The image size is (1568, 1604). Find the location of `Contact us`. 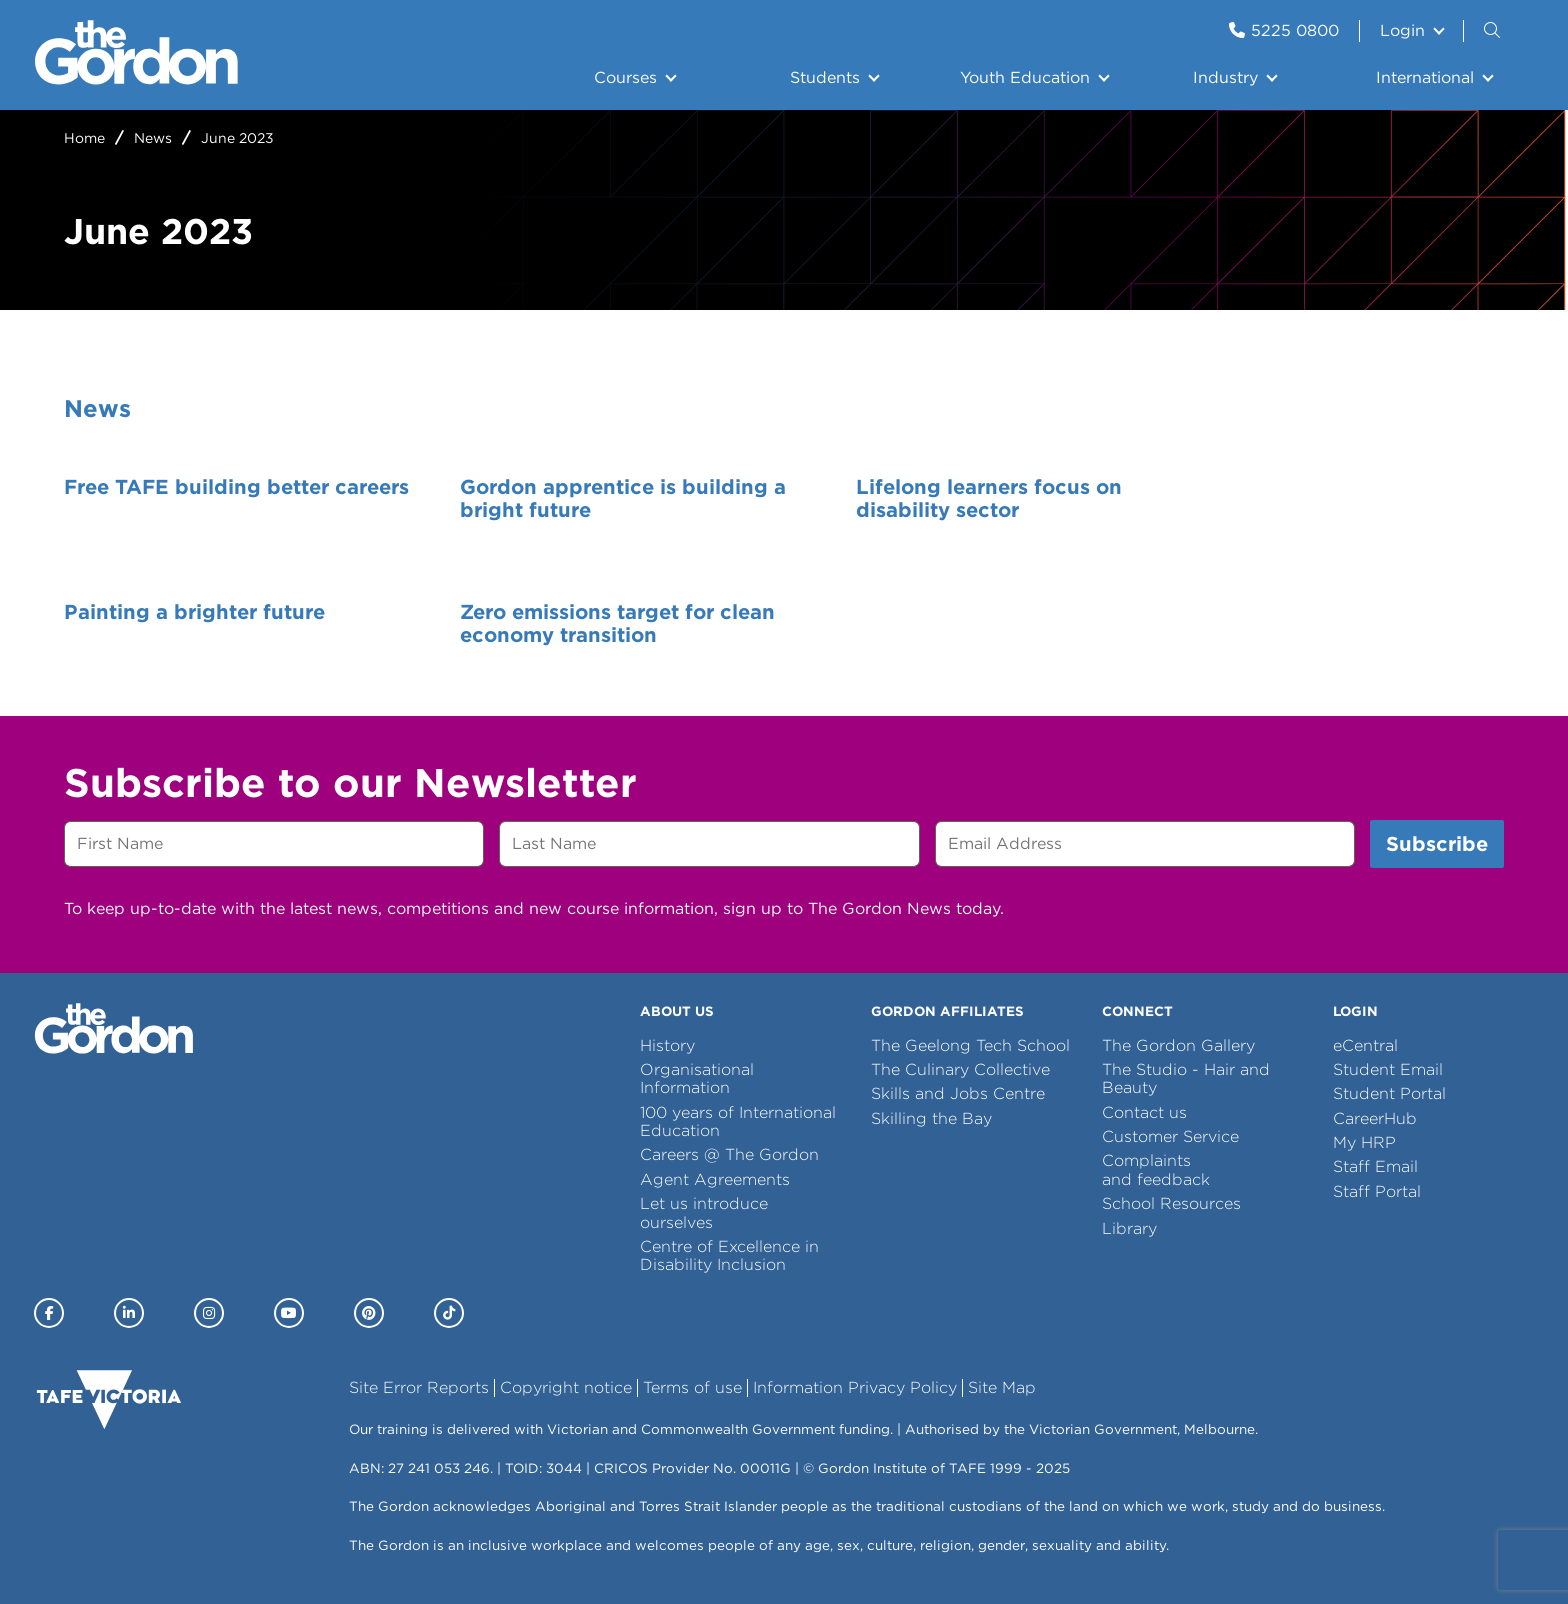

Contact us is located at coordinates (1144, 1112).